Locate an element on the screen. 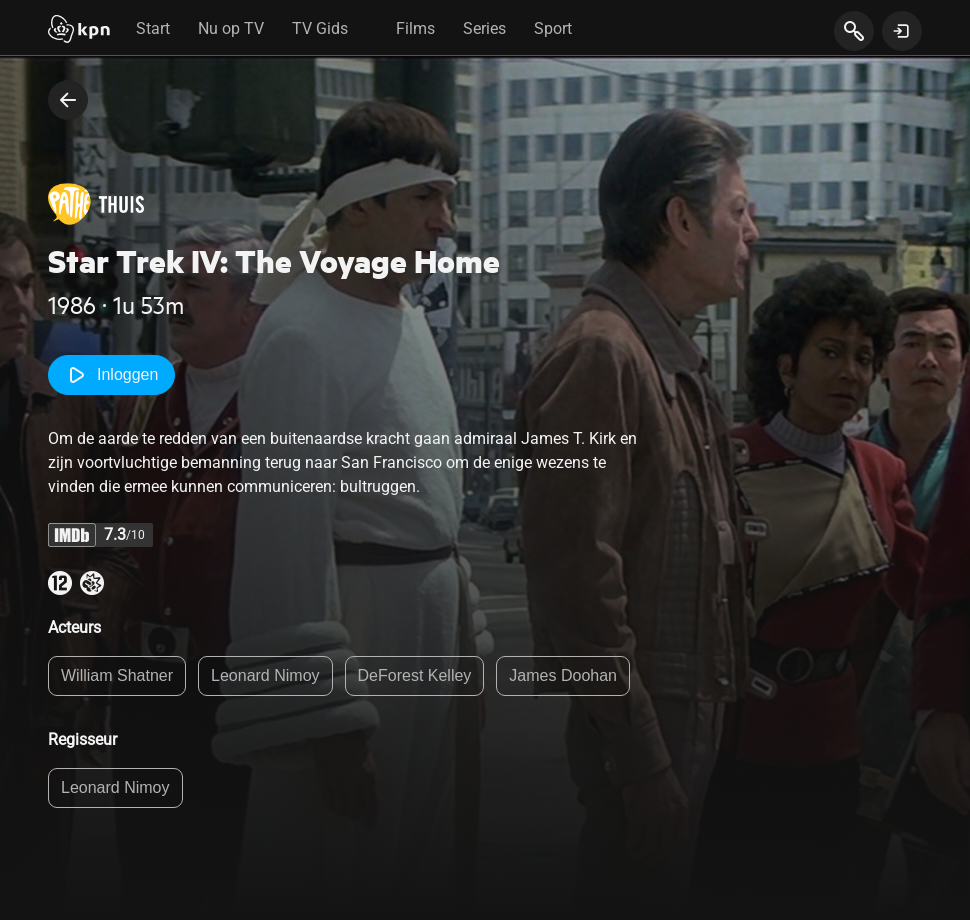  Leonard Nimoy is located at coordinates (265, 675).